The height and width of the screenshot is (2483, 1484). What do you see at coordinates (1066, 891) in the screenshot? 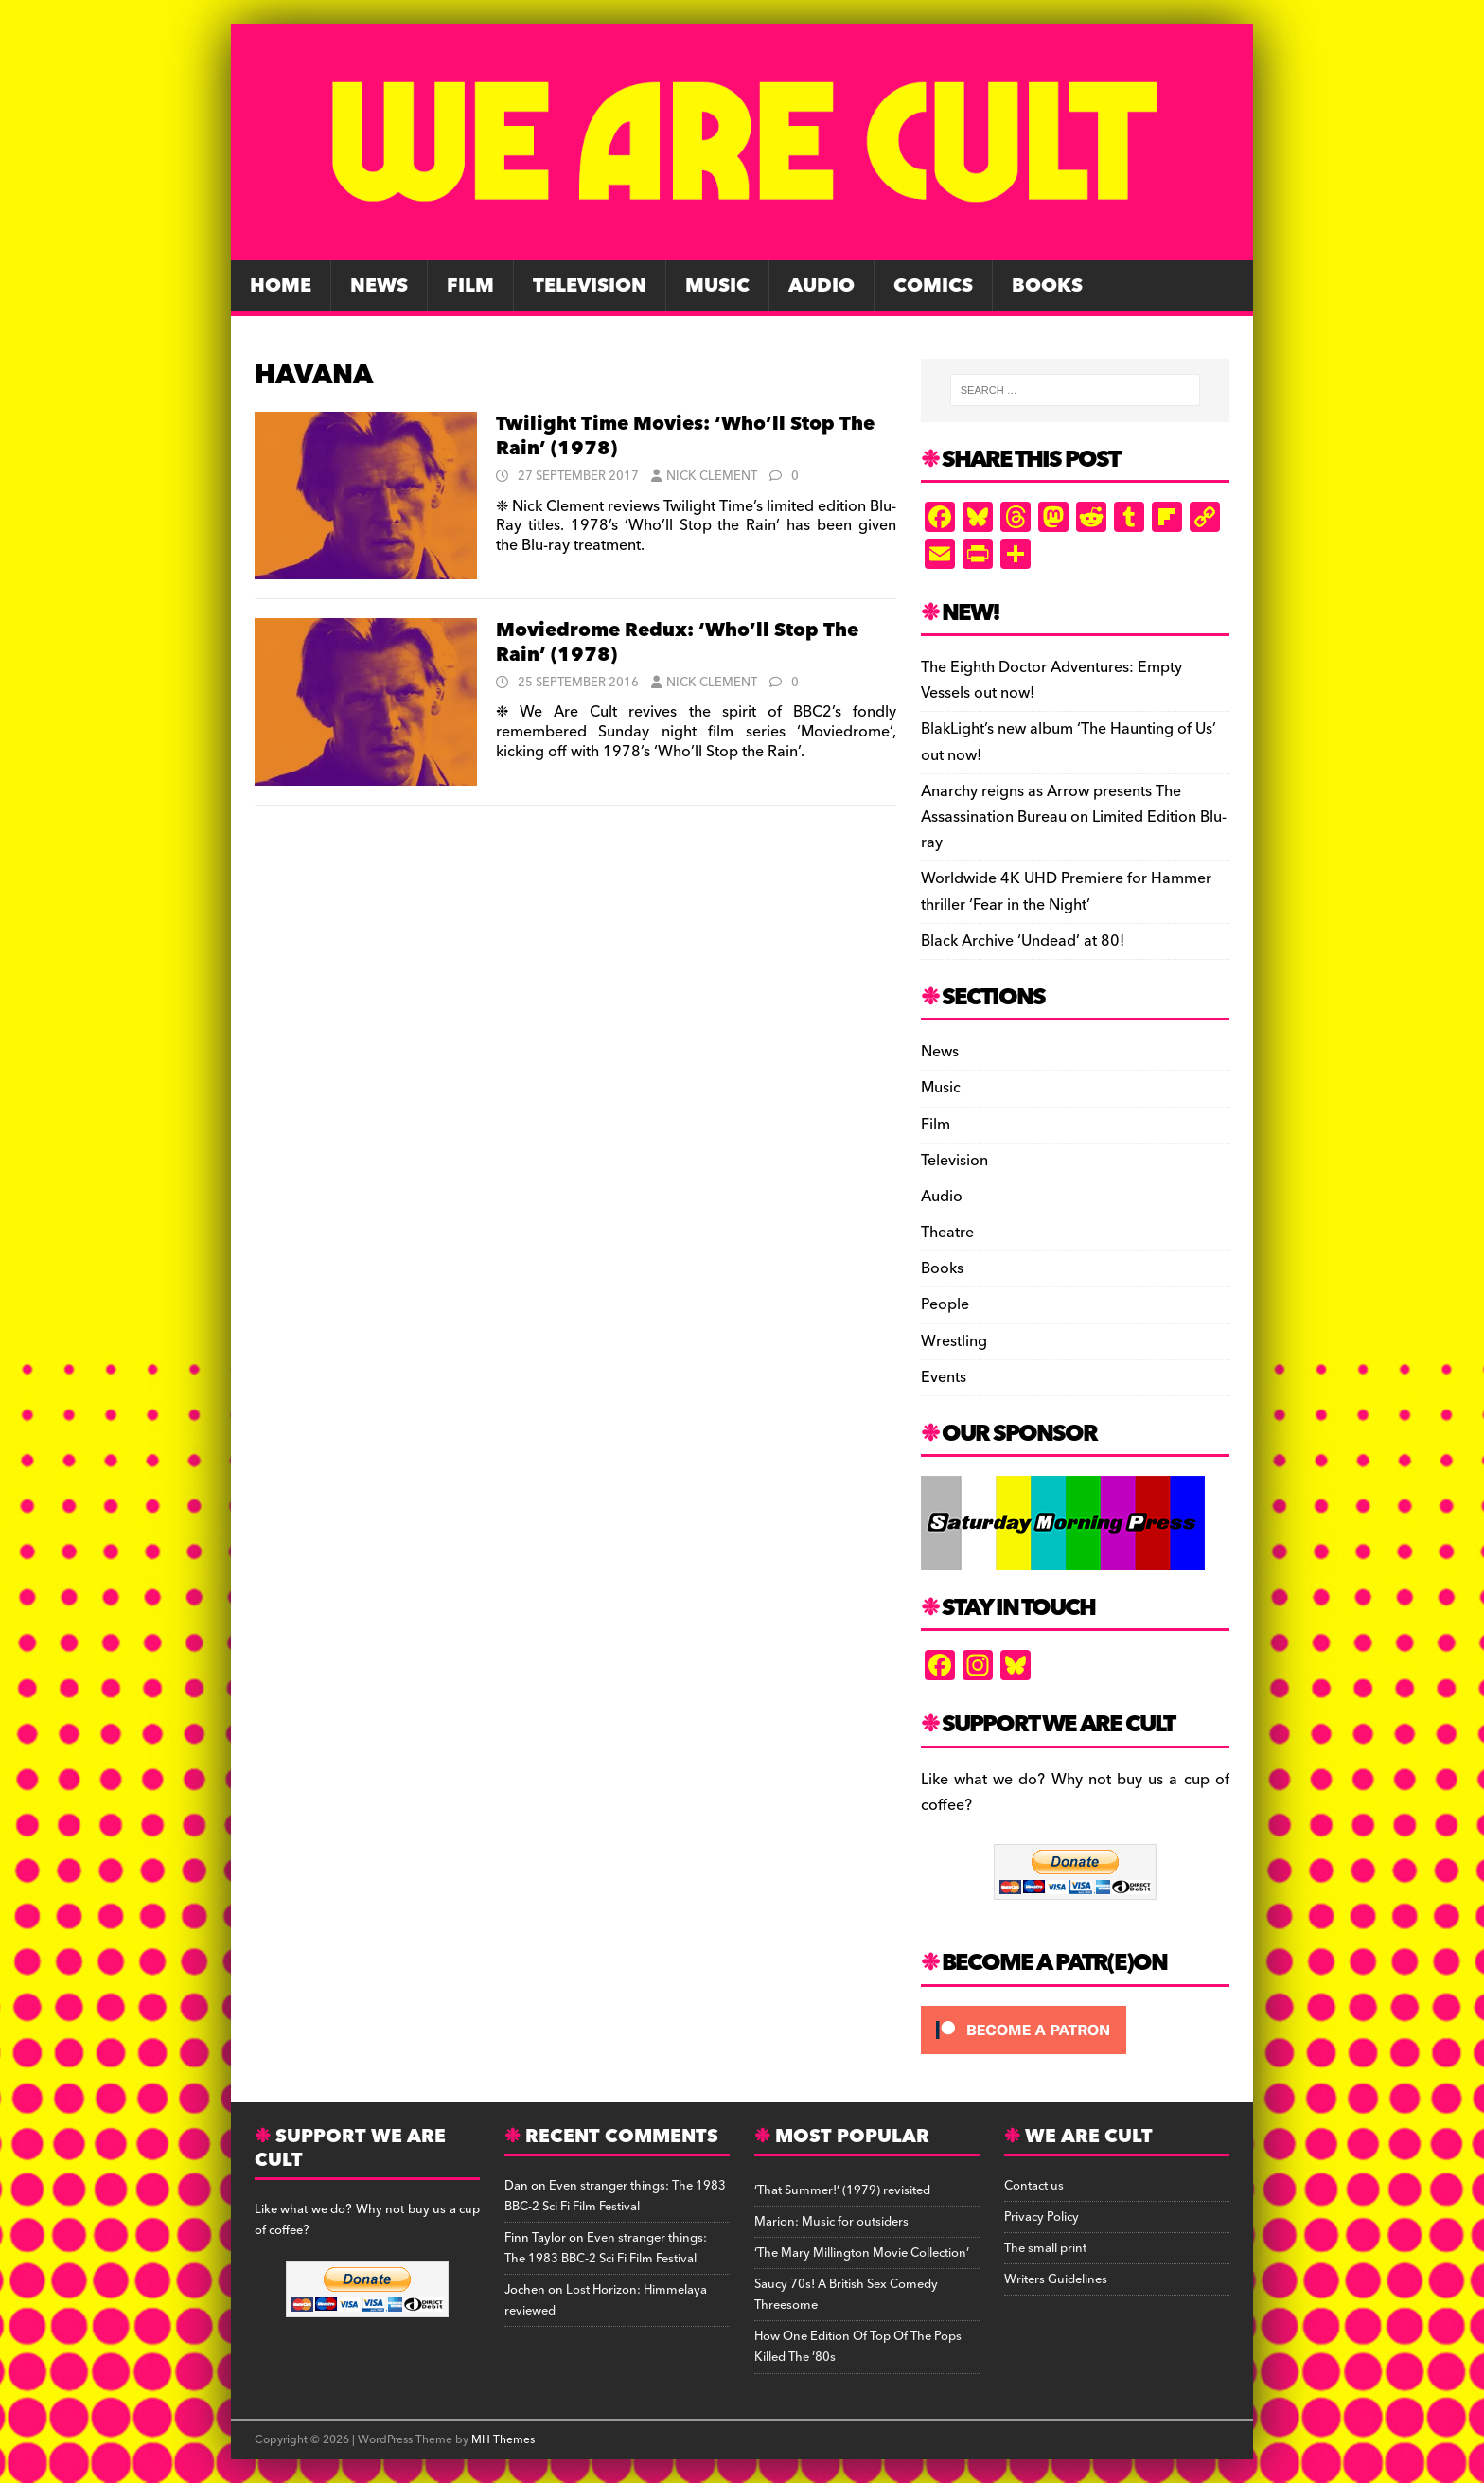
I see `Worldwide 4K UHD Premiere for Hammer thriller ‘Fear in the Night’` at bounding box center [1066, 891].